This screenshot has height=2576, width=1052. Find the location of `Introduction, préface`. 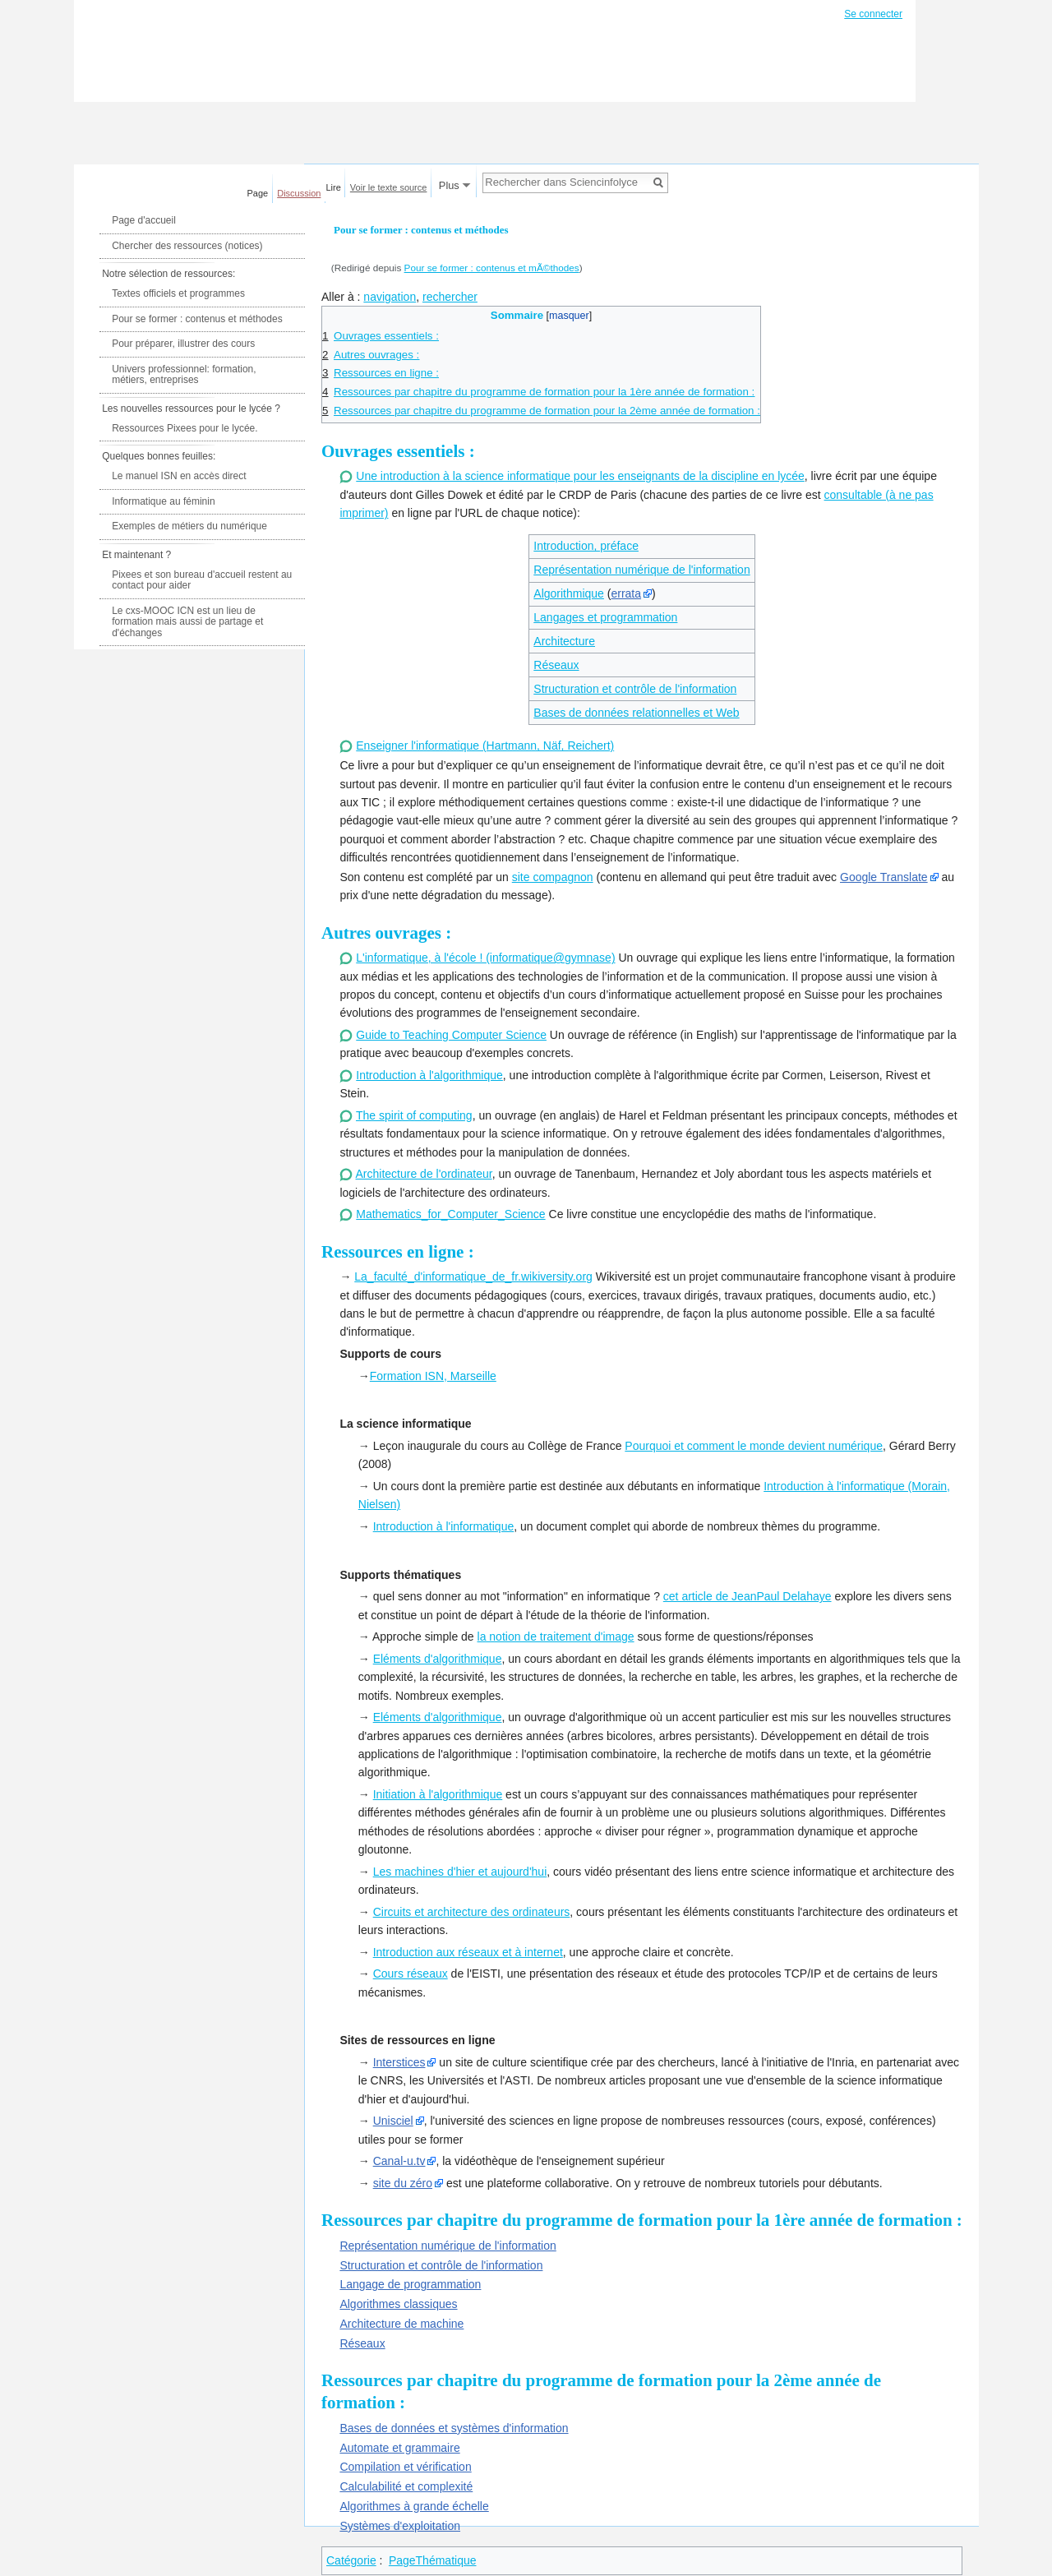

Introduction, préface is located at coordinates (586, 545).